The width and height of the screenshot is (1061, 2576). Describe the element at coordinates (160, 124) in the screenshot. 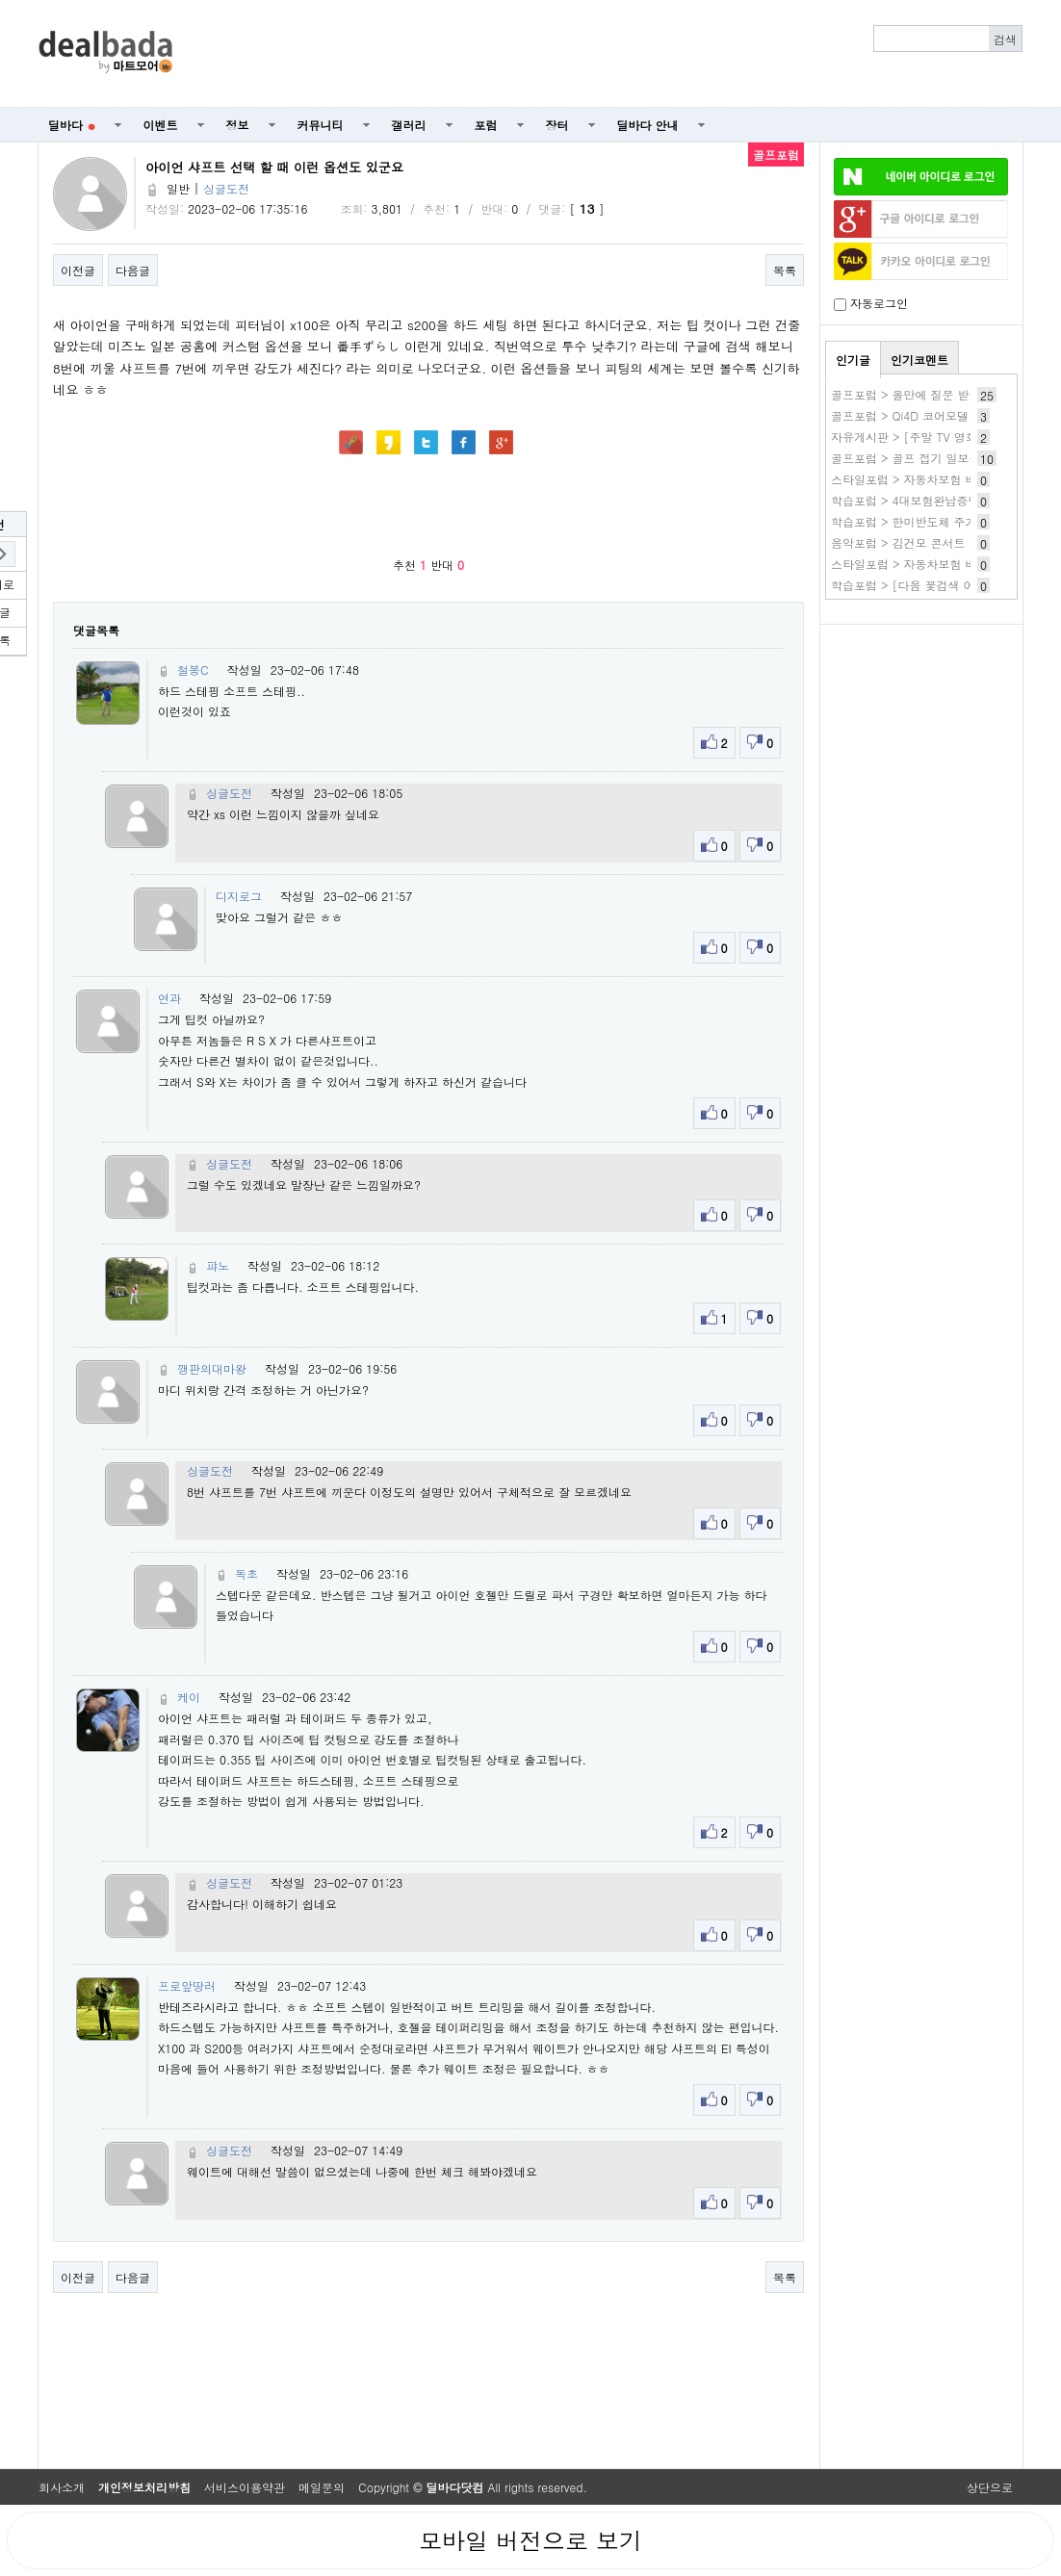

I see `이벤트` at that location.